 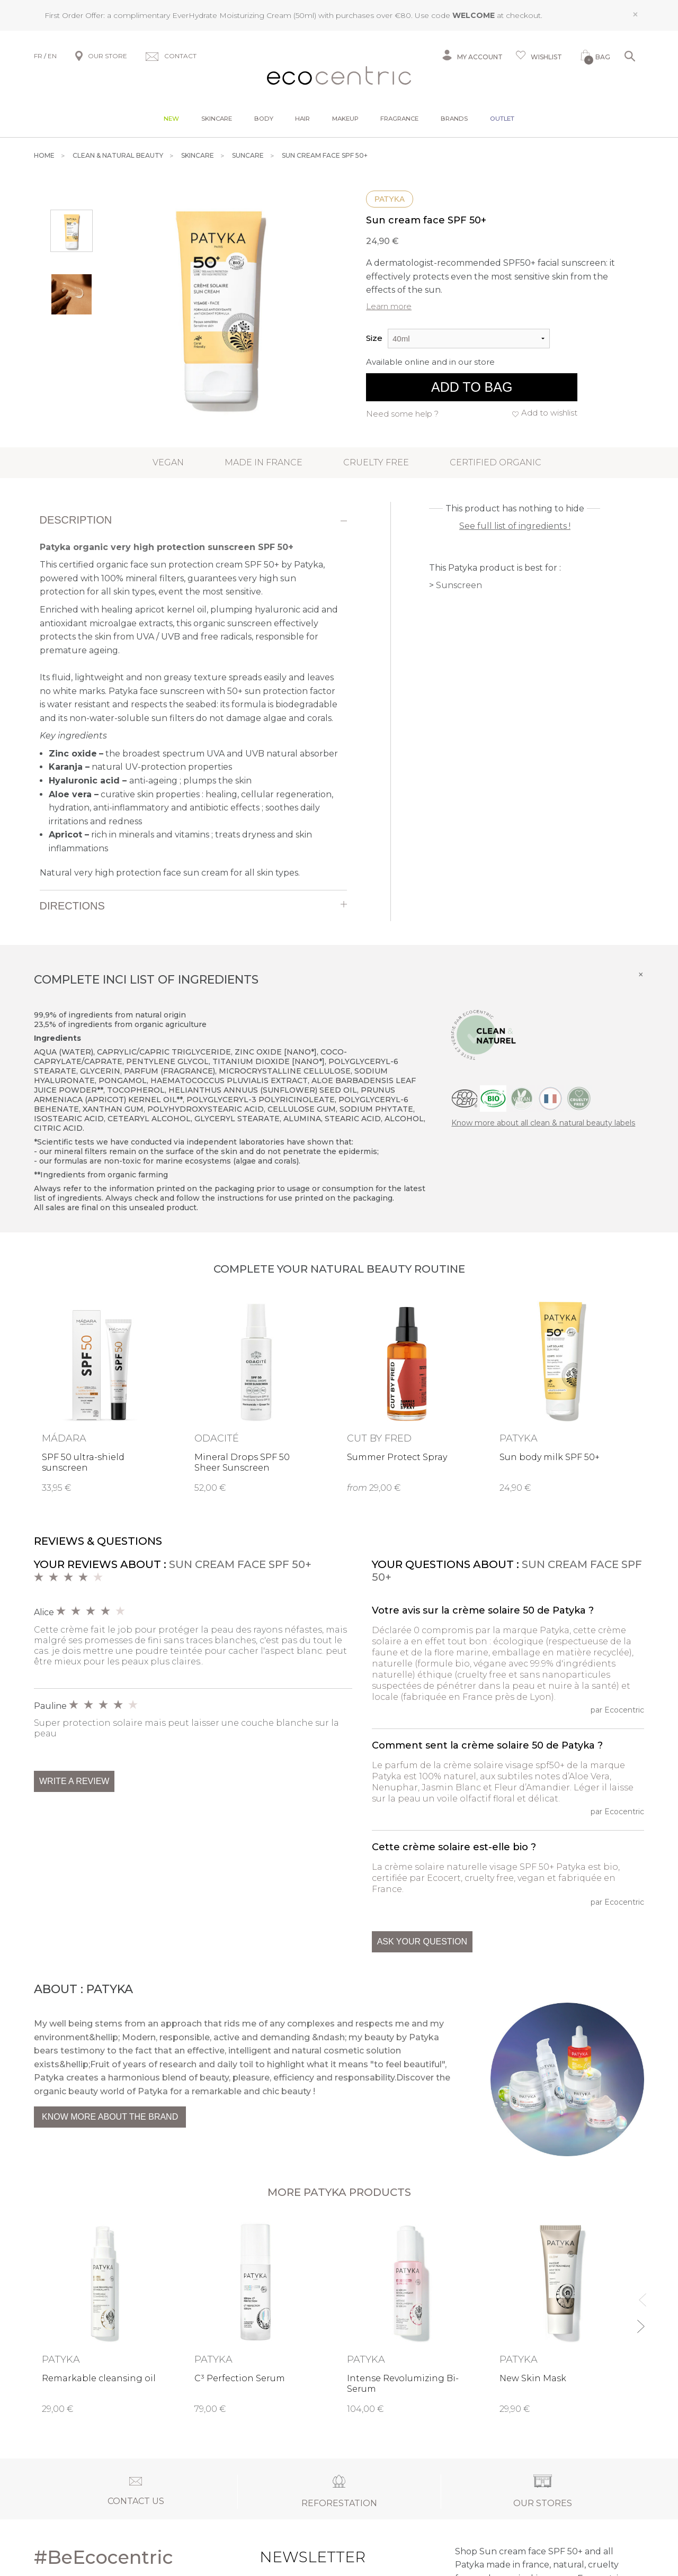 What do you see at coordinates (74, 1781) in the screenshot?
I see `Write a review` at bounding box center [74, 1781].